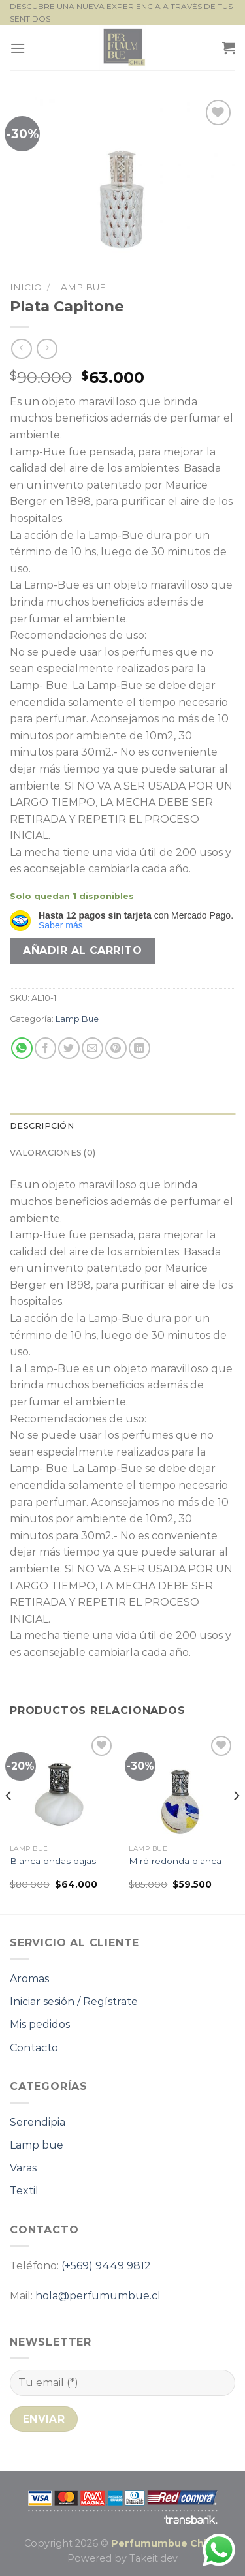 This screenshot has height=2576, width=245. What do you see at coordinates (116, 1048) in the screenshot?
I see `[Pinear en Pinterest]` at bounding box center [116, 1048].